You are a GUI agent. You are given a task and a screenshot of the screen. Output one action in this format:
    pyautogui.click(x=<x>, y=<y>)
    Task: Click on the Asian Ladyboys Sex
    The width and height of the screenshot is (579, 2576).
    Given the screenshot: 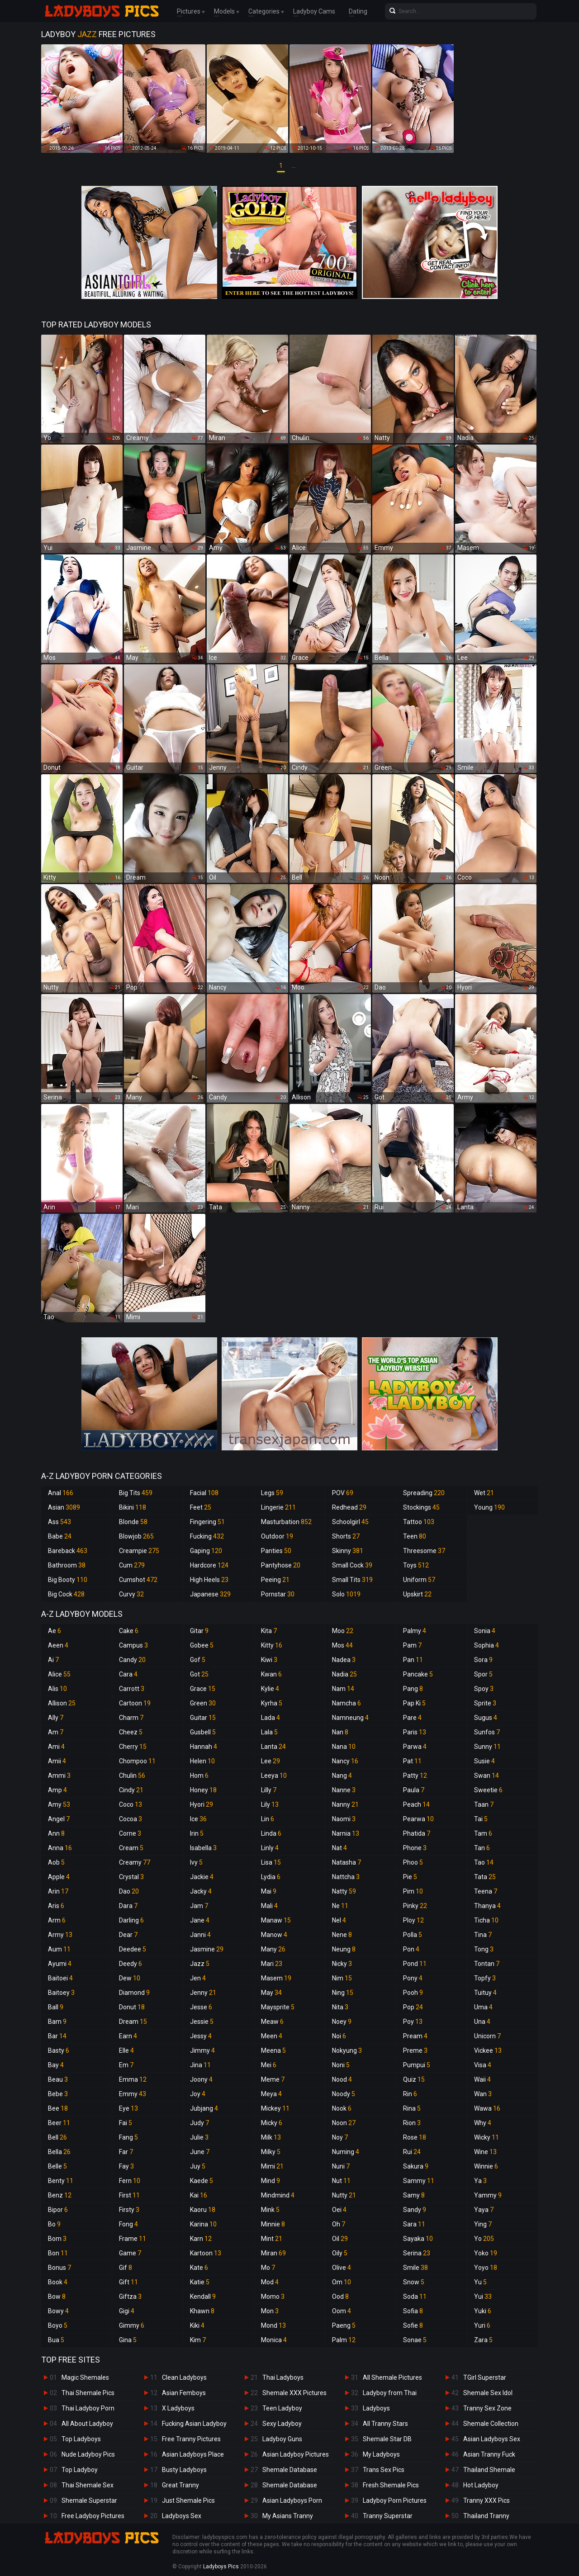 What is the action you would take?
    pyautogui.click(x=491, y=2439)
    